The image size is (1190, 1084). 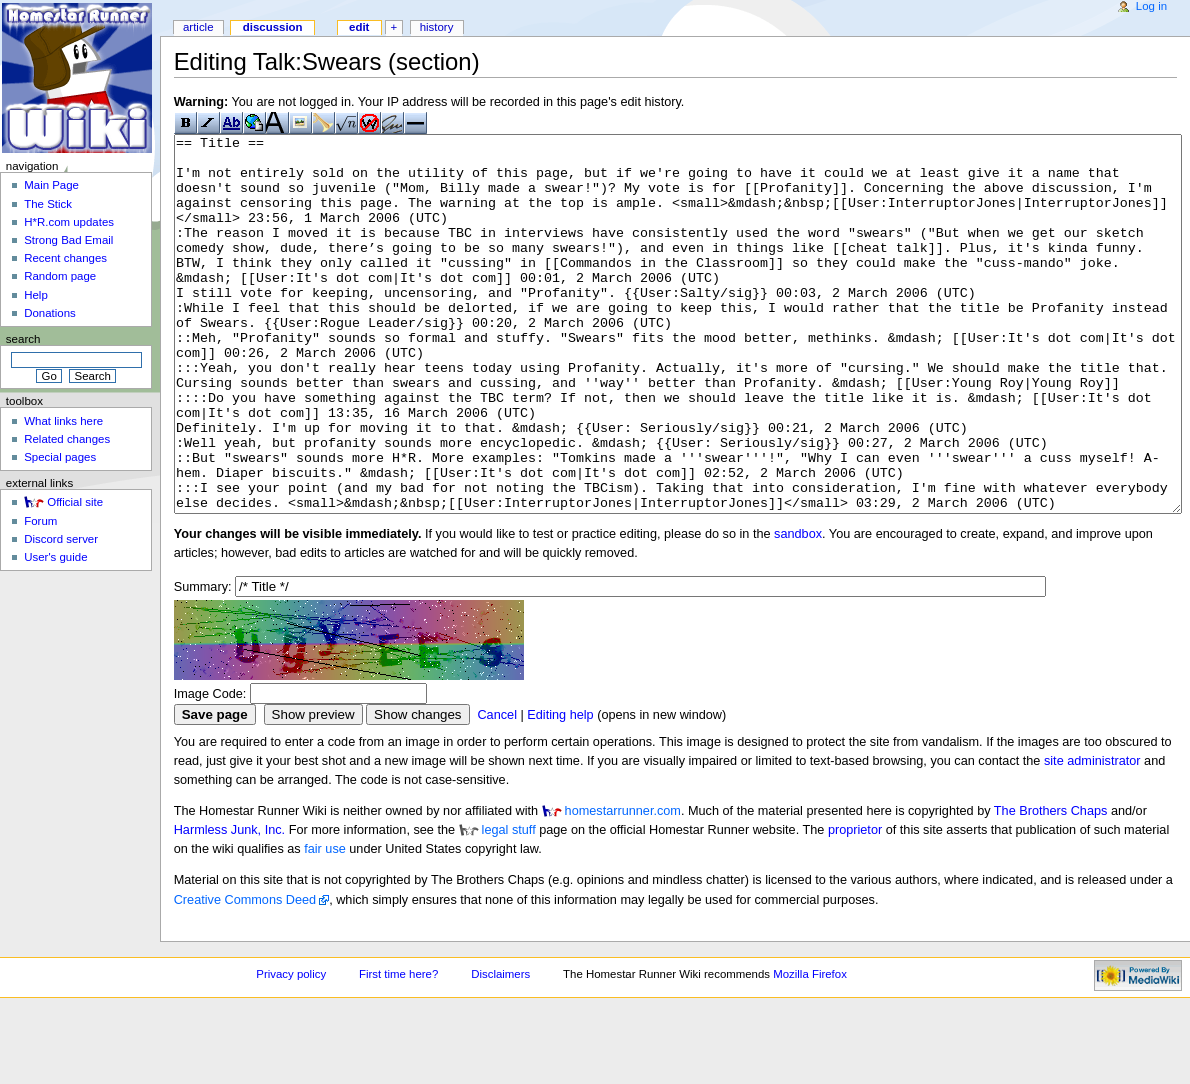 What do you see at coordinates (500, 1049) in the screenshot?
I see `Disclaimers` at bounding box center [500, 1049].